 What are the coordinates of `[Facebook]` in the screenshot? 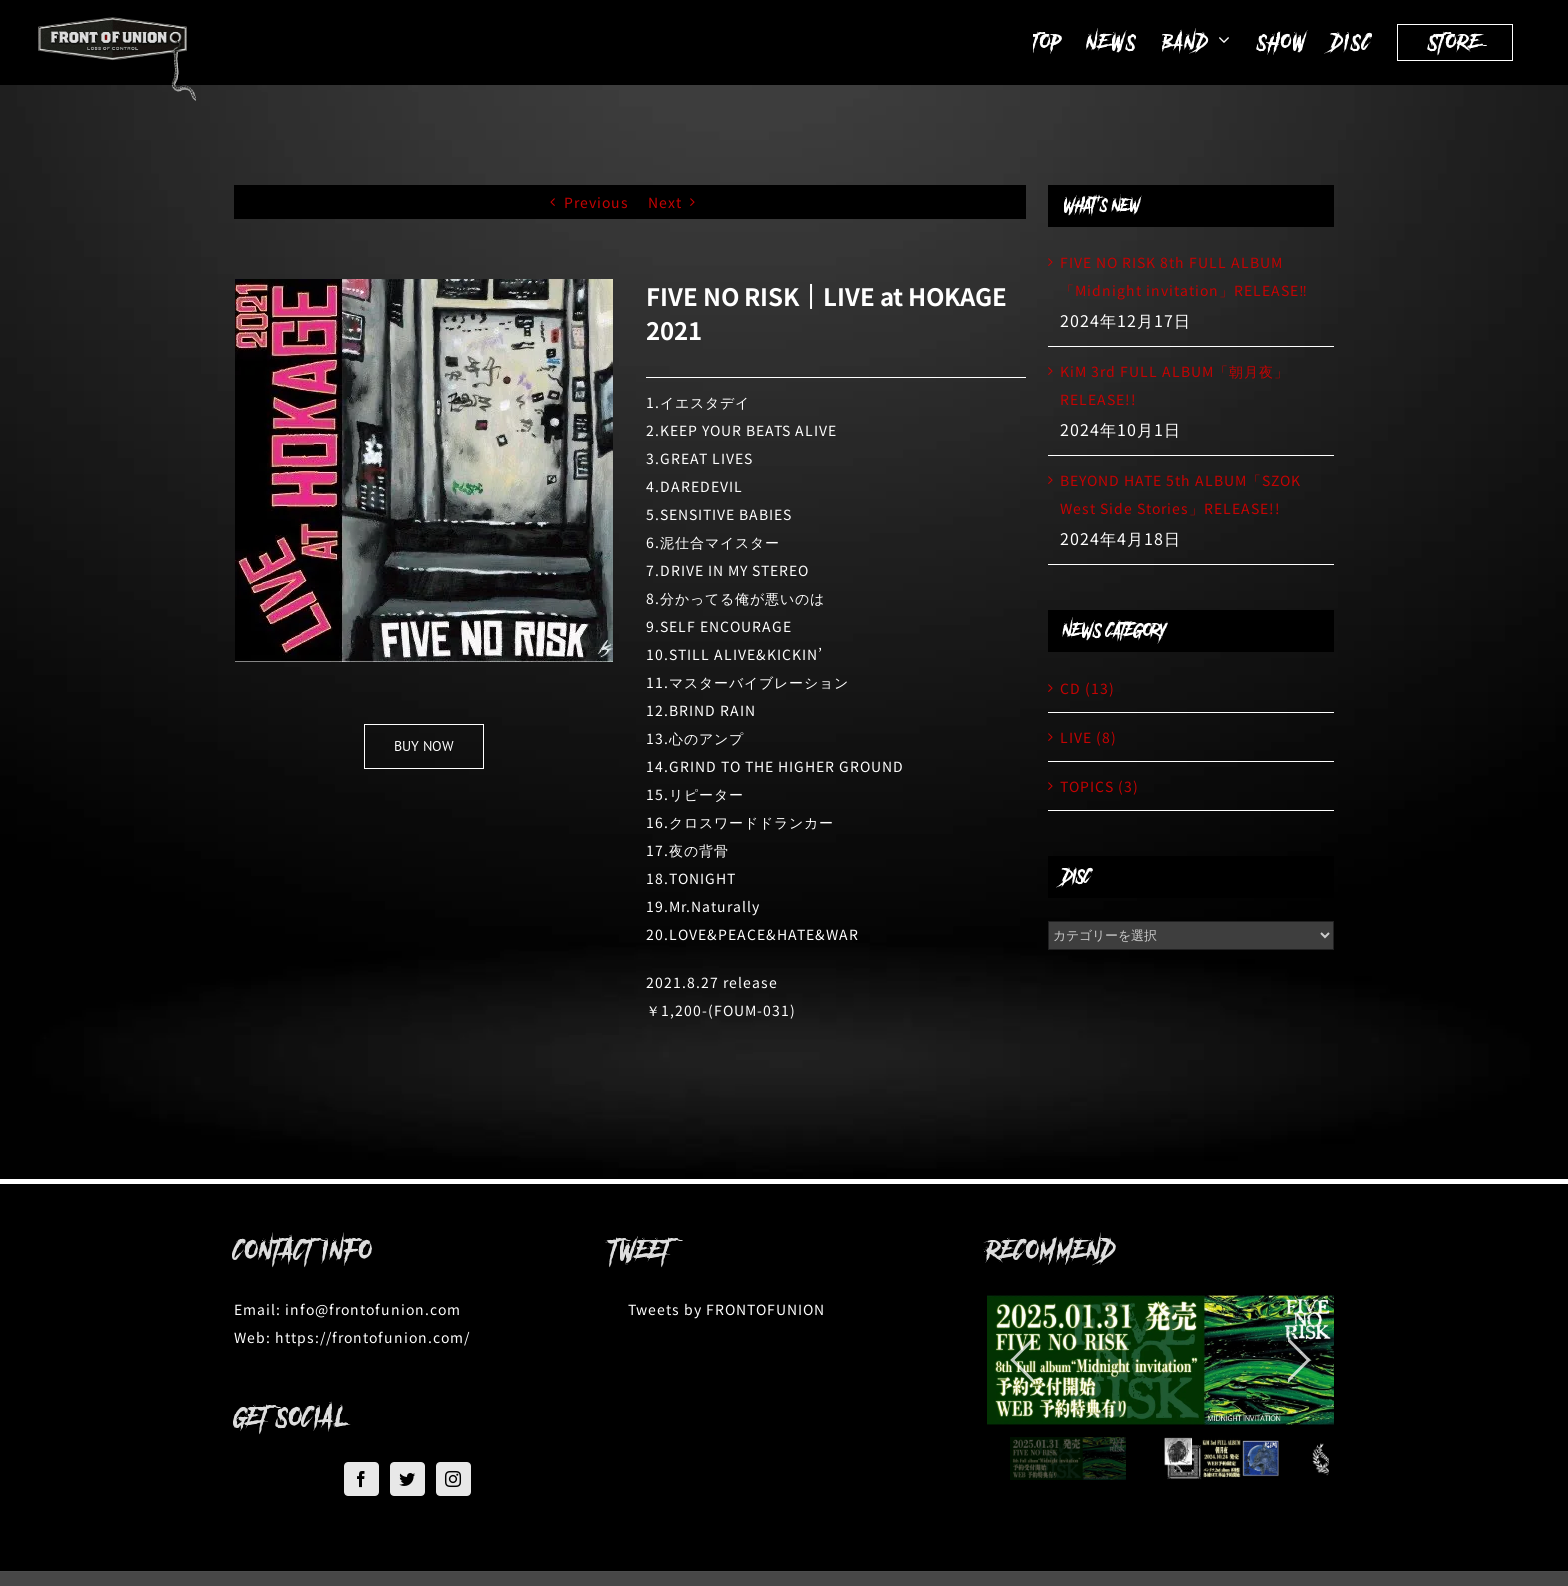 It's located at (361, 1479).